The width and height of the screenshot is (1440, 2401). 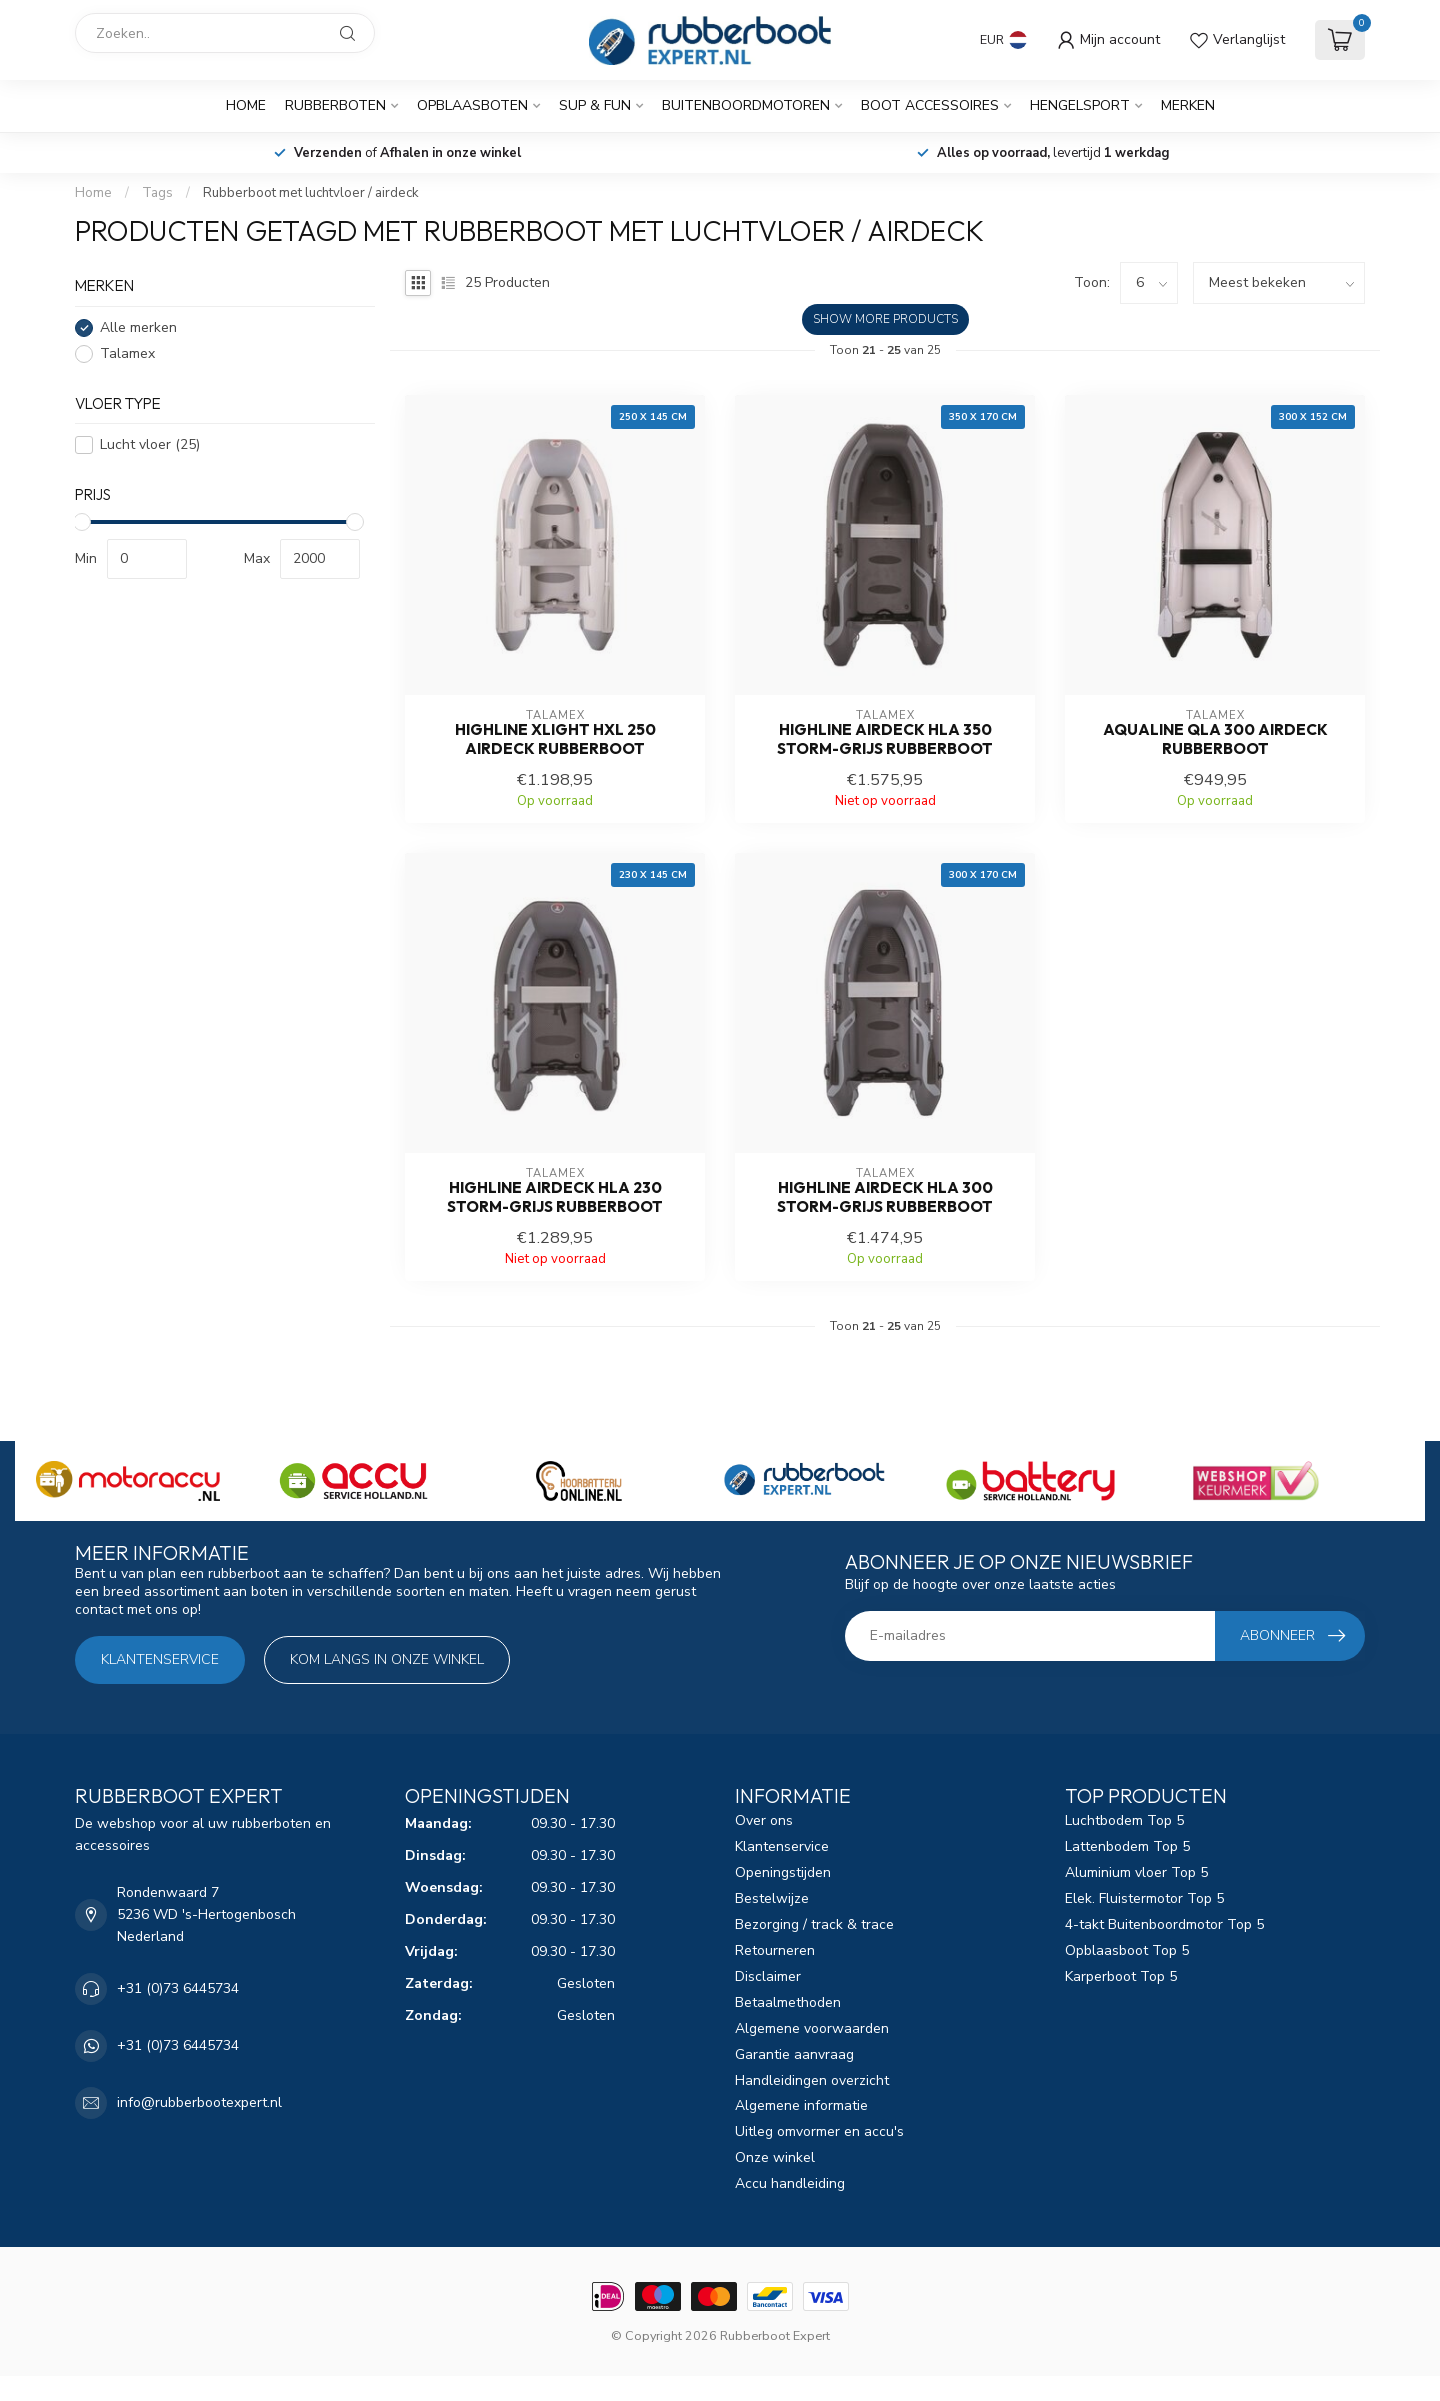 I want to click on Tags, so click(x=157, y=193).